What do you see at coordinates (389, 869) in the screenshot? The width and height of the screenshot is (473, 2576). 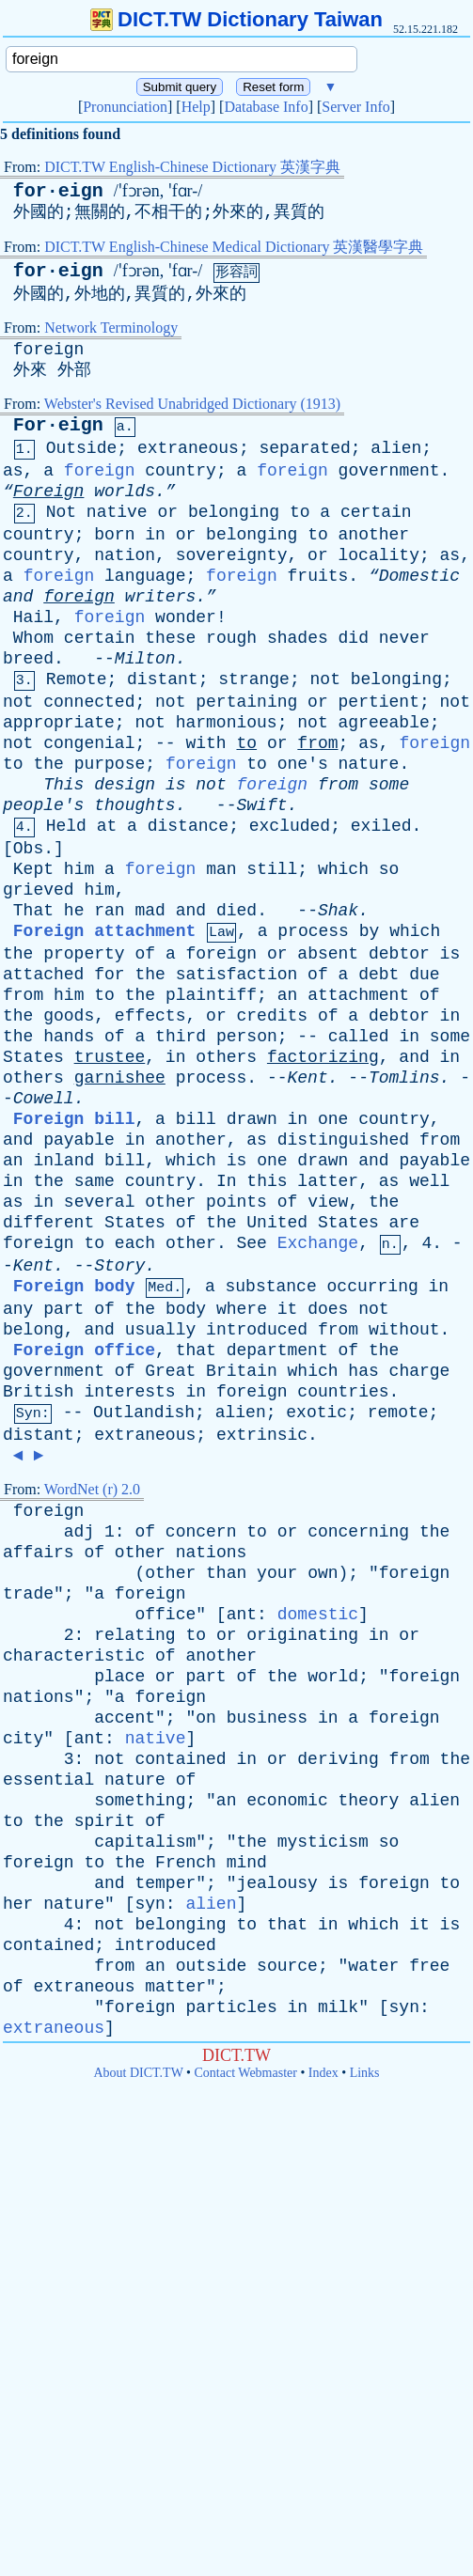 I see `so` at bounding box center [389, 869].